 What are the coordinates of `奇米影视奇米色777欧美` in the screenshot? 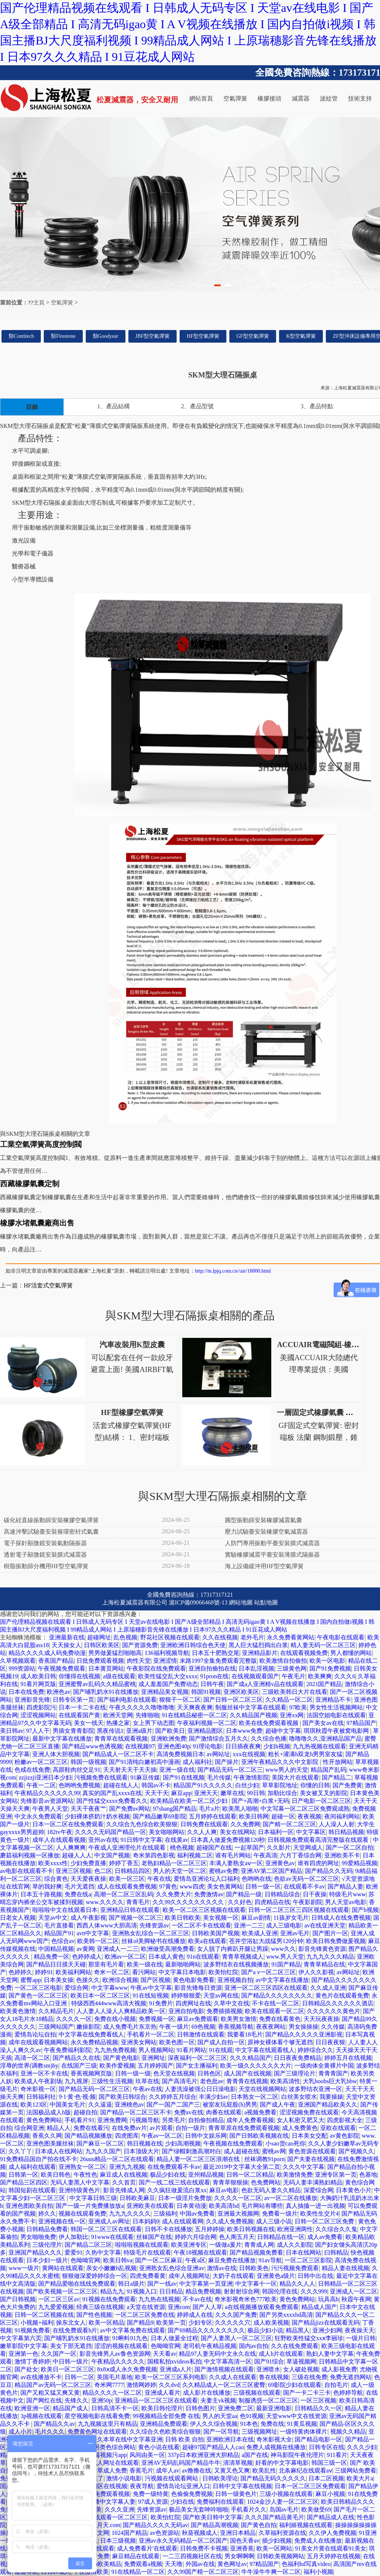 It's located at (245, 2299).